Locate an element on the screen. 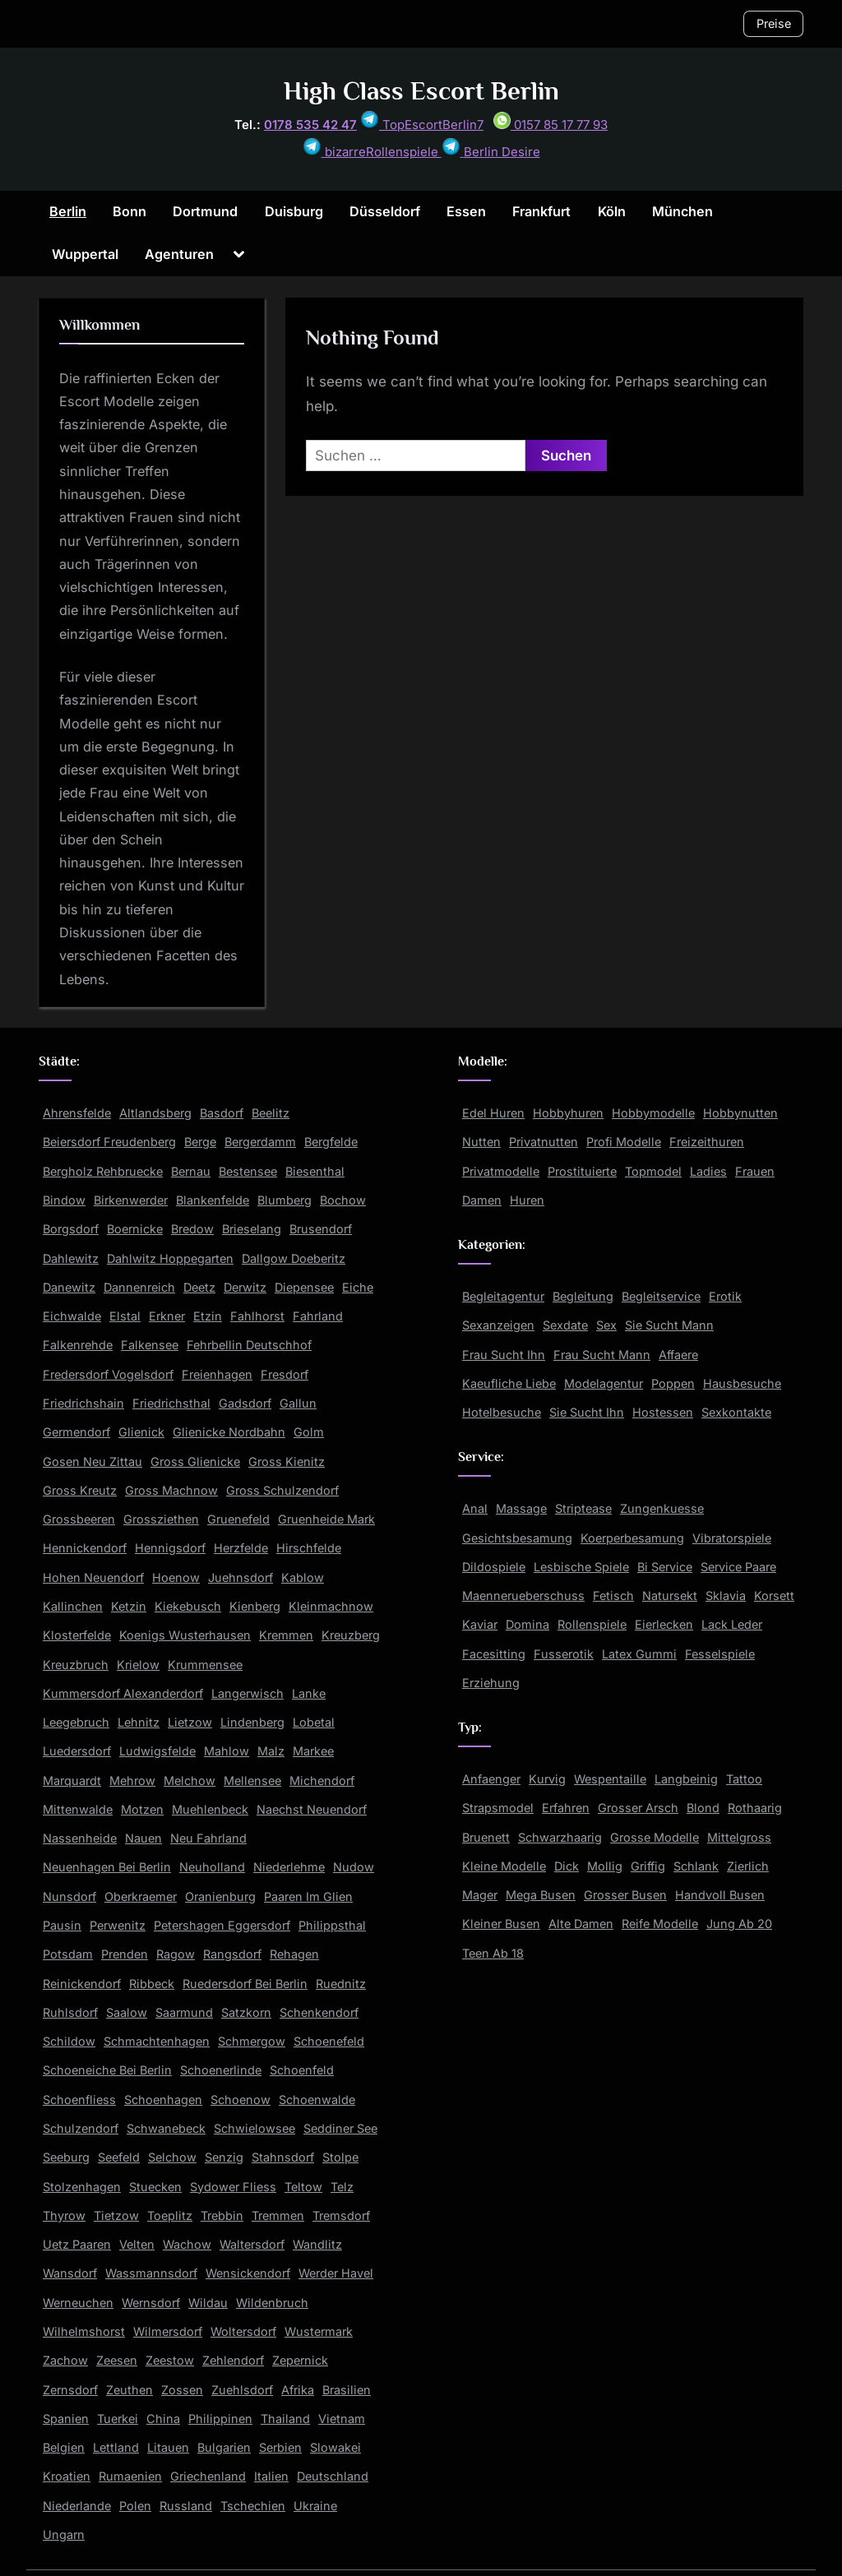 This screenshot has width=842, height=2576. Telz is located at coordinates (342, 2187).